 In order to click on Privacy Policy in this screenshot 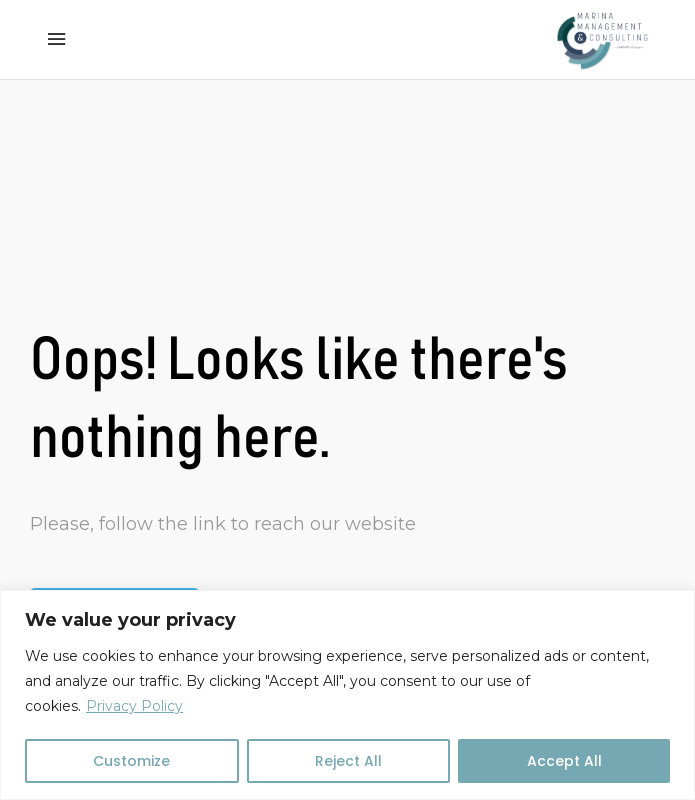, I will do `click(134, 706)`.